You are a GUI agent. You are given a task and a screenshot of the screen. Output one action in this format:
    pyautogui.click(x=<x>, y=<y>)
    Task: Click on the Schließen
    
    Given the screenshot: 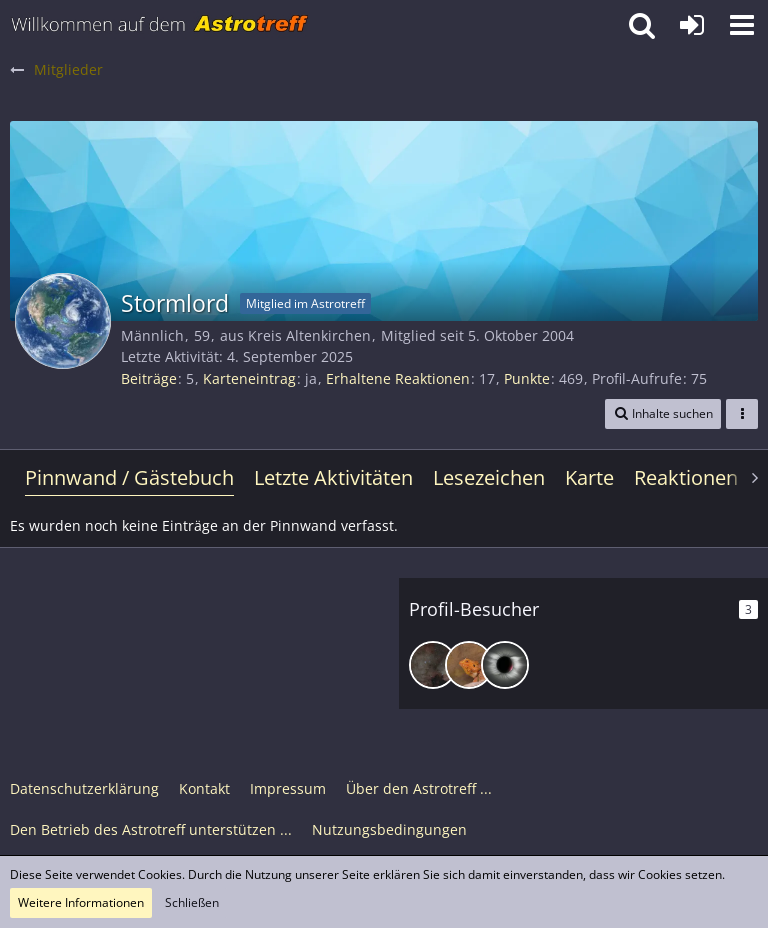 What is the action you would take?
    pyautogui.click(x=192, y=902)
    